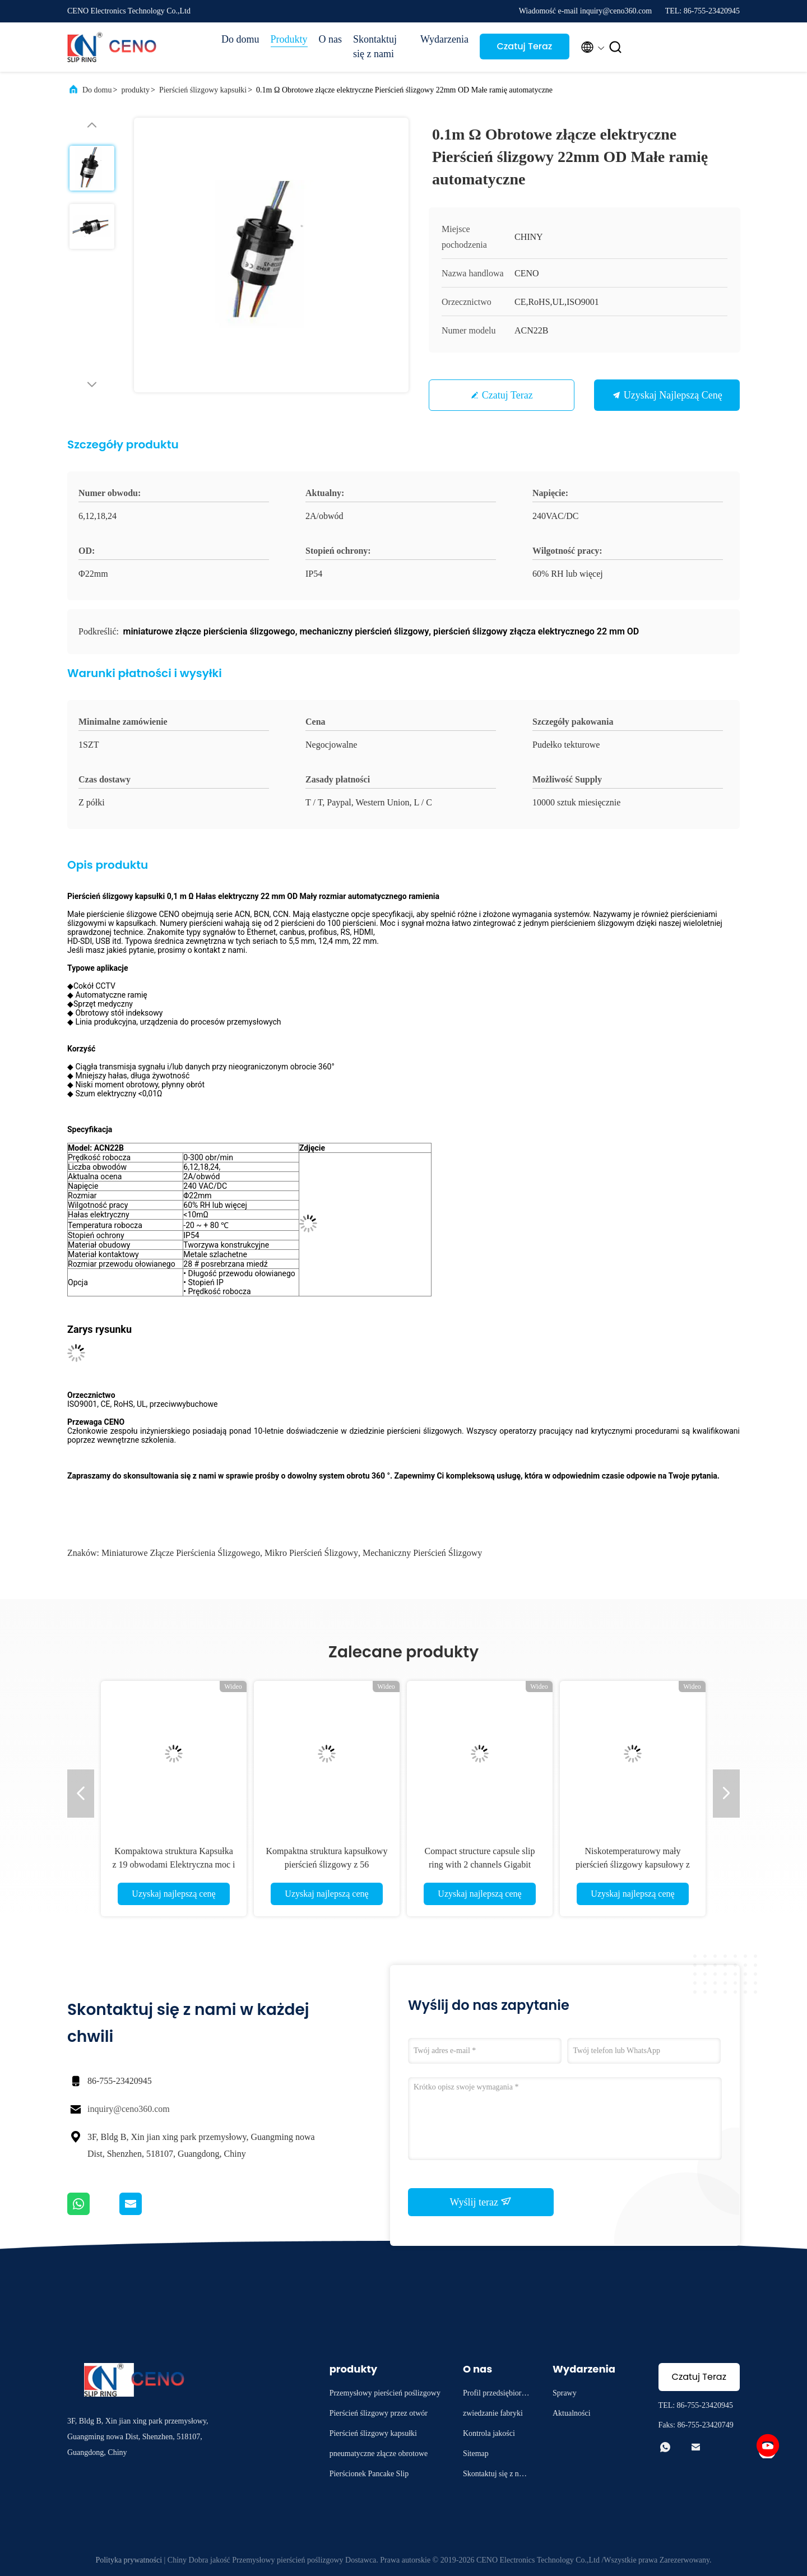  What do you see at coordinates (173, 1864) in the screenshot?
I see `Kompaktowa struktura Kapsułka z 19 obwodami Elektryczna moc i opcja` at bounding box center [173, 1864].